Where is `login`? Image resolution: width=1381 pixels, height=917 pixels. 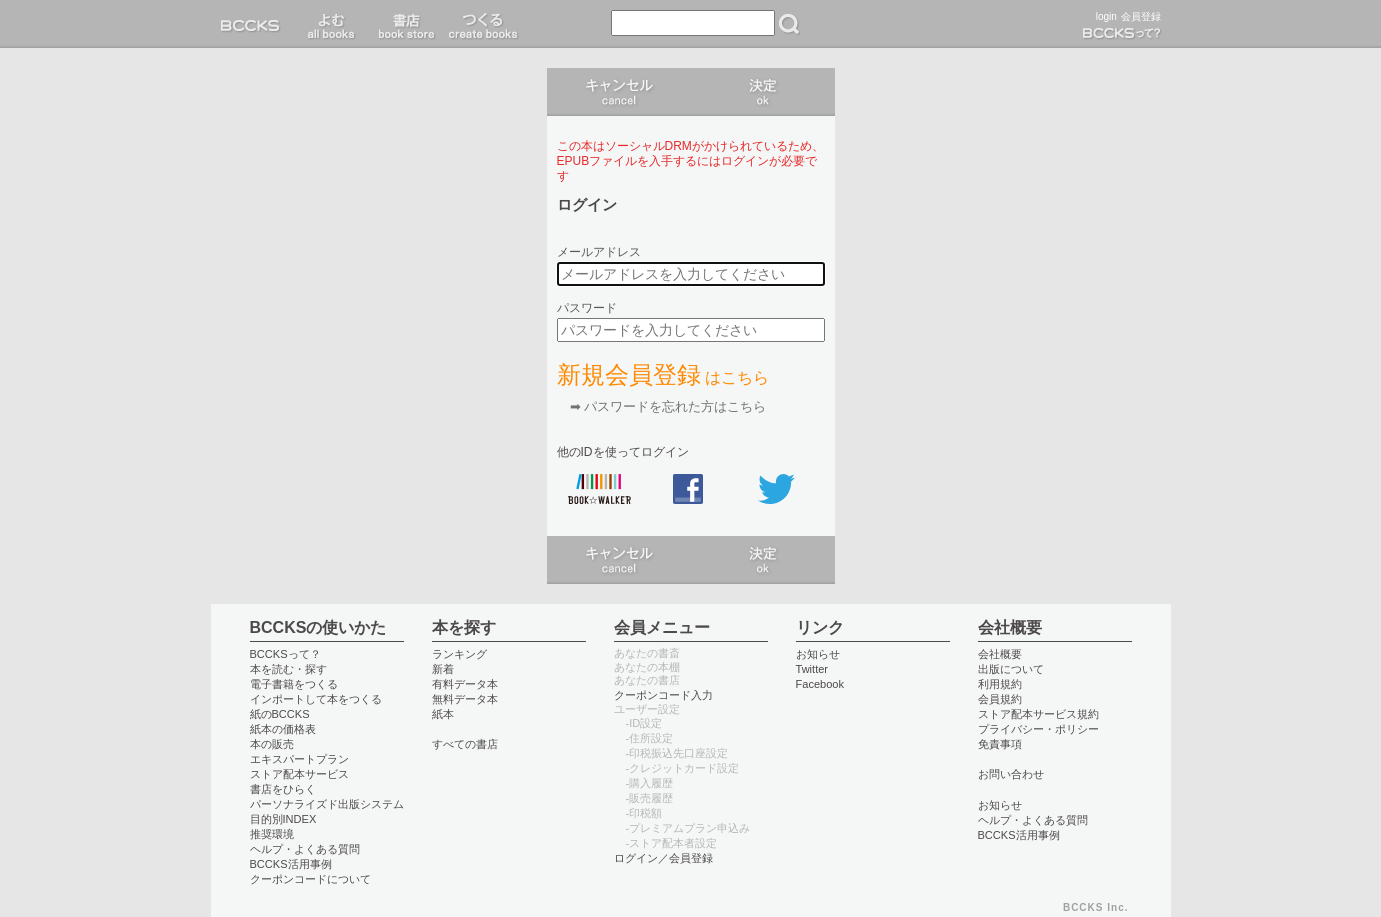
login is located at coordinates (1106, 16).